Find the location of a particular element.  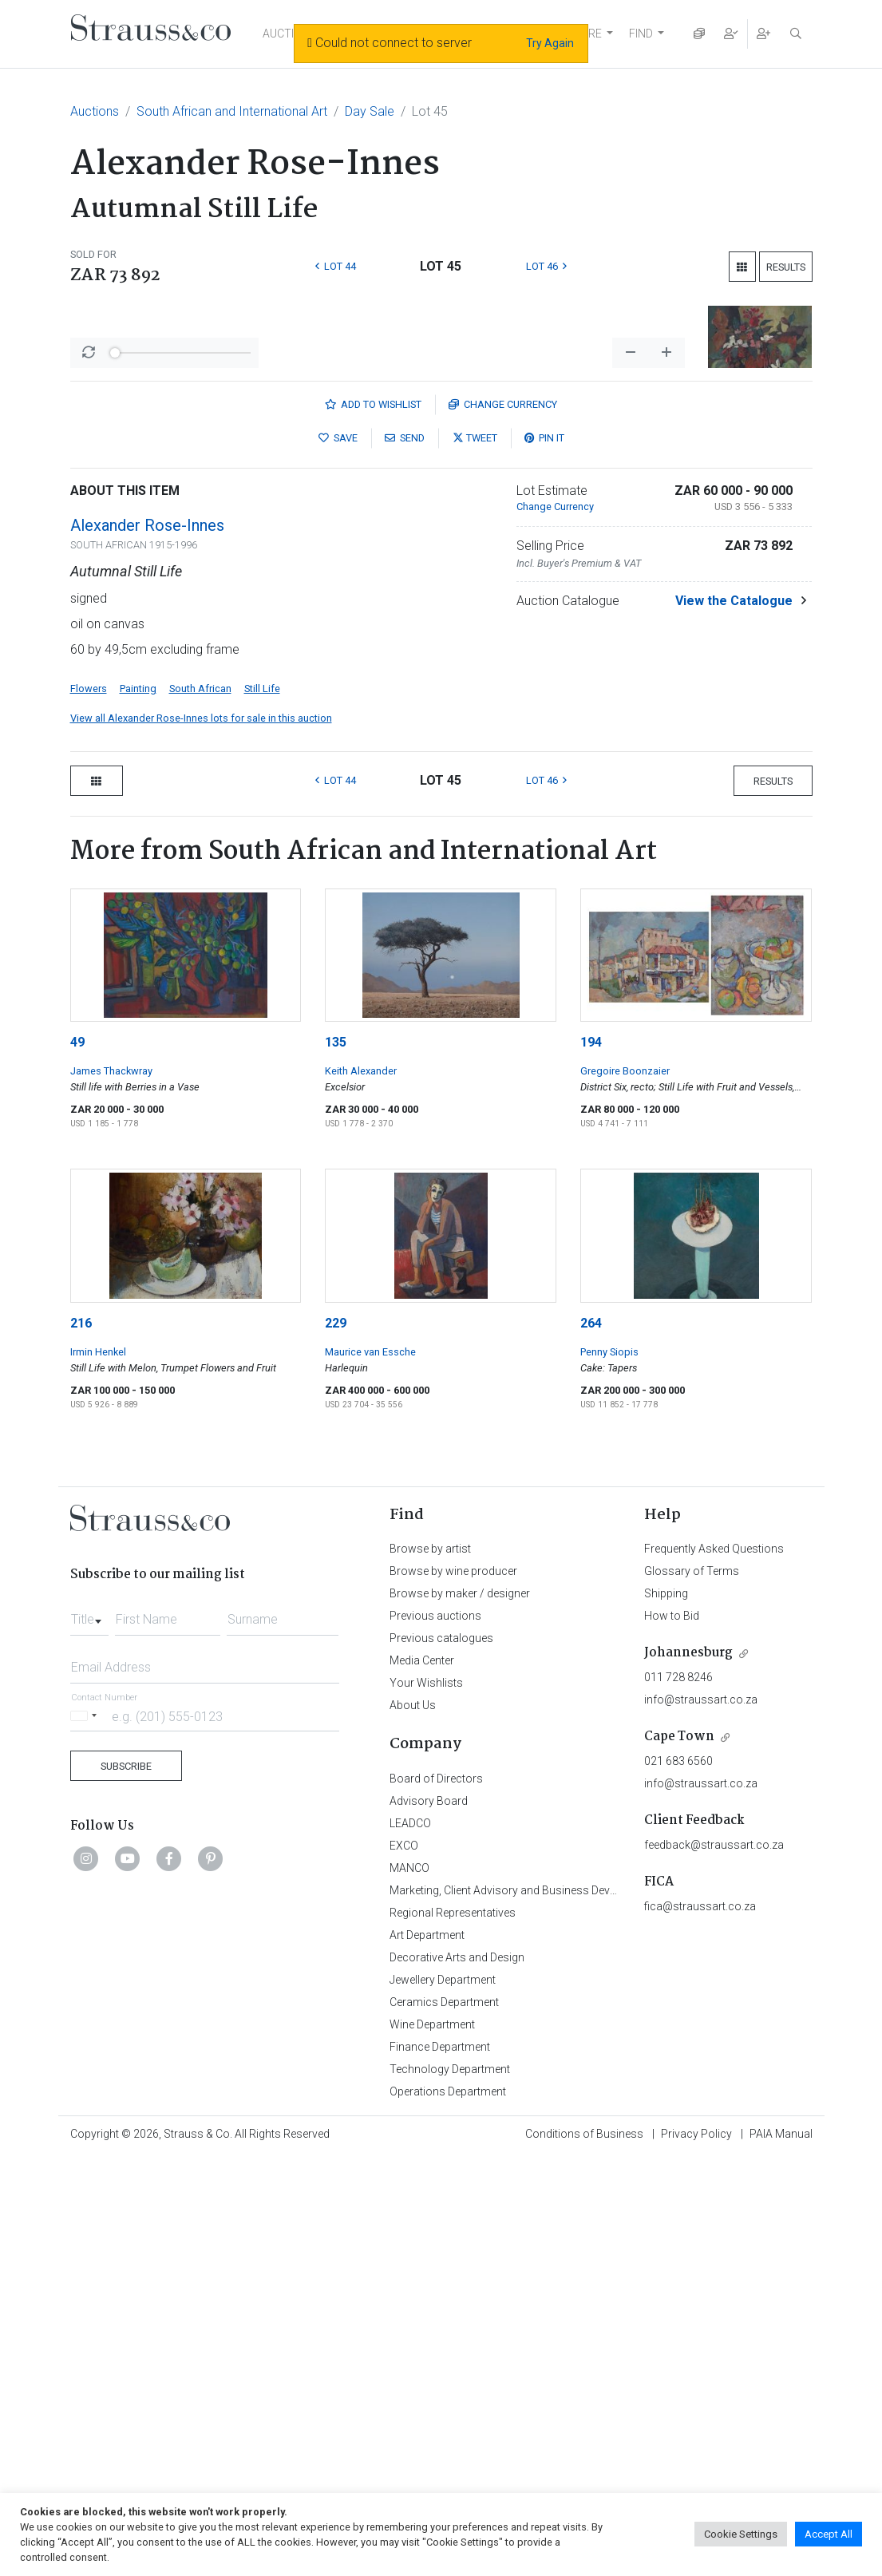

Accept All [button] is located at coordinates (828, 2534).